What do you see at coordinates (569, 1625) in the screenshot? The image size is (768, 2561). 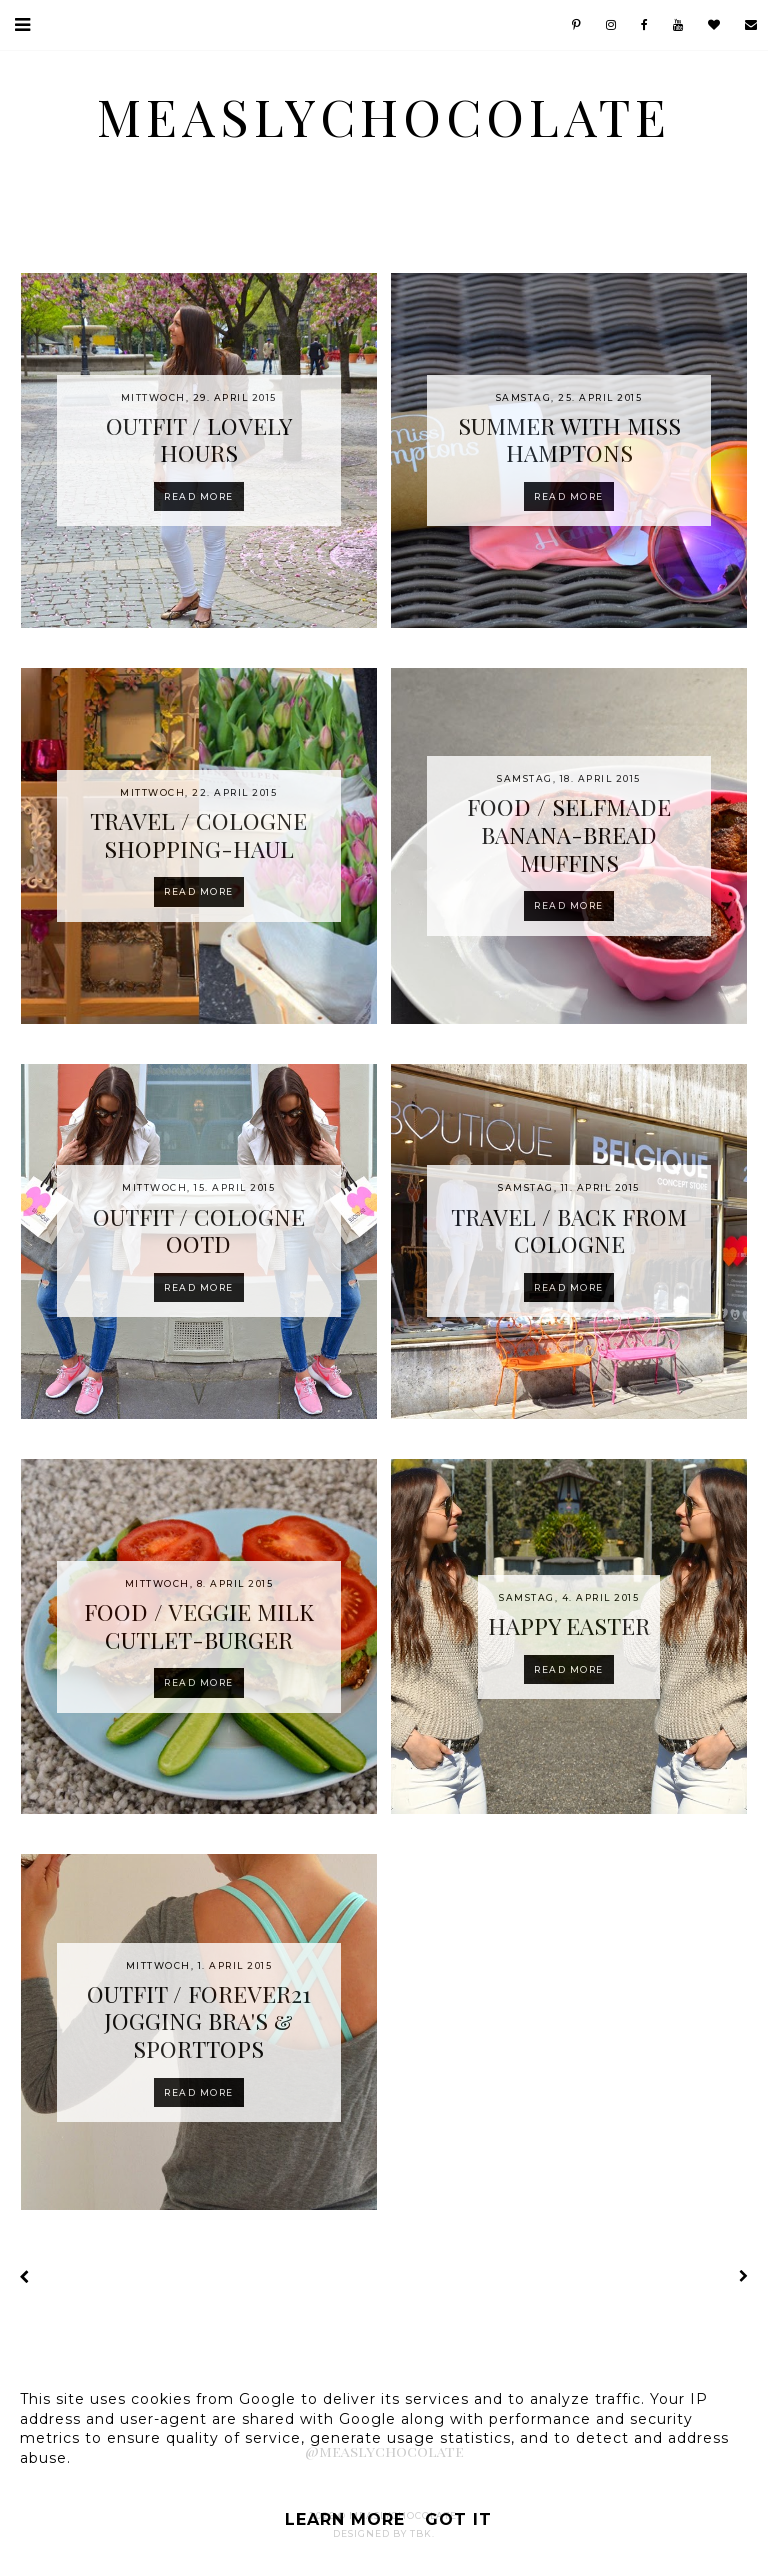 I see `HAPPY EASTER` at bounding box center [569, 1625].